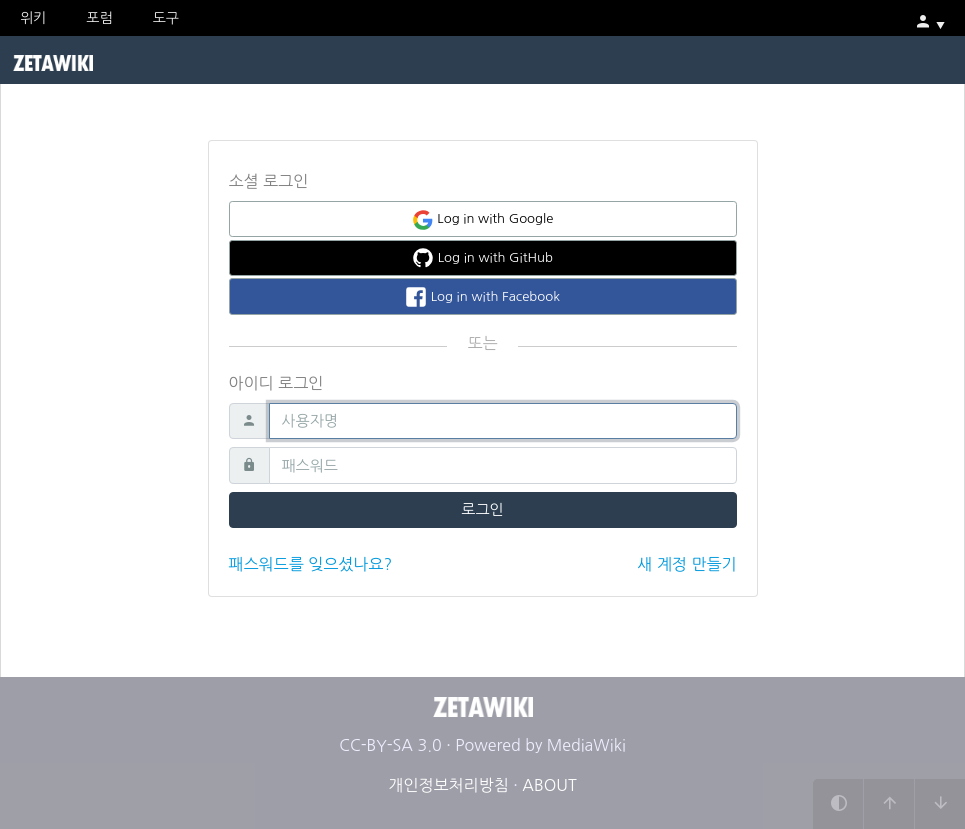 The width and height of the screenshot is (965, 829). Describe the element at coordinates (448, 785) in the screenshot. I see `개인정보처리방침` at that location.